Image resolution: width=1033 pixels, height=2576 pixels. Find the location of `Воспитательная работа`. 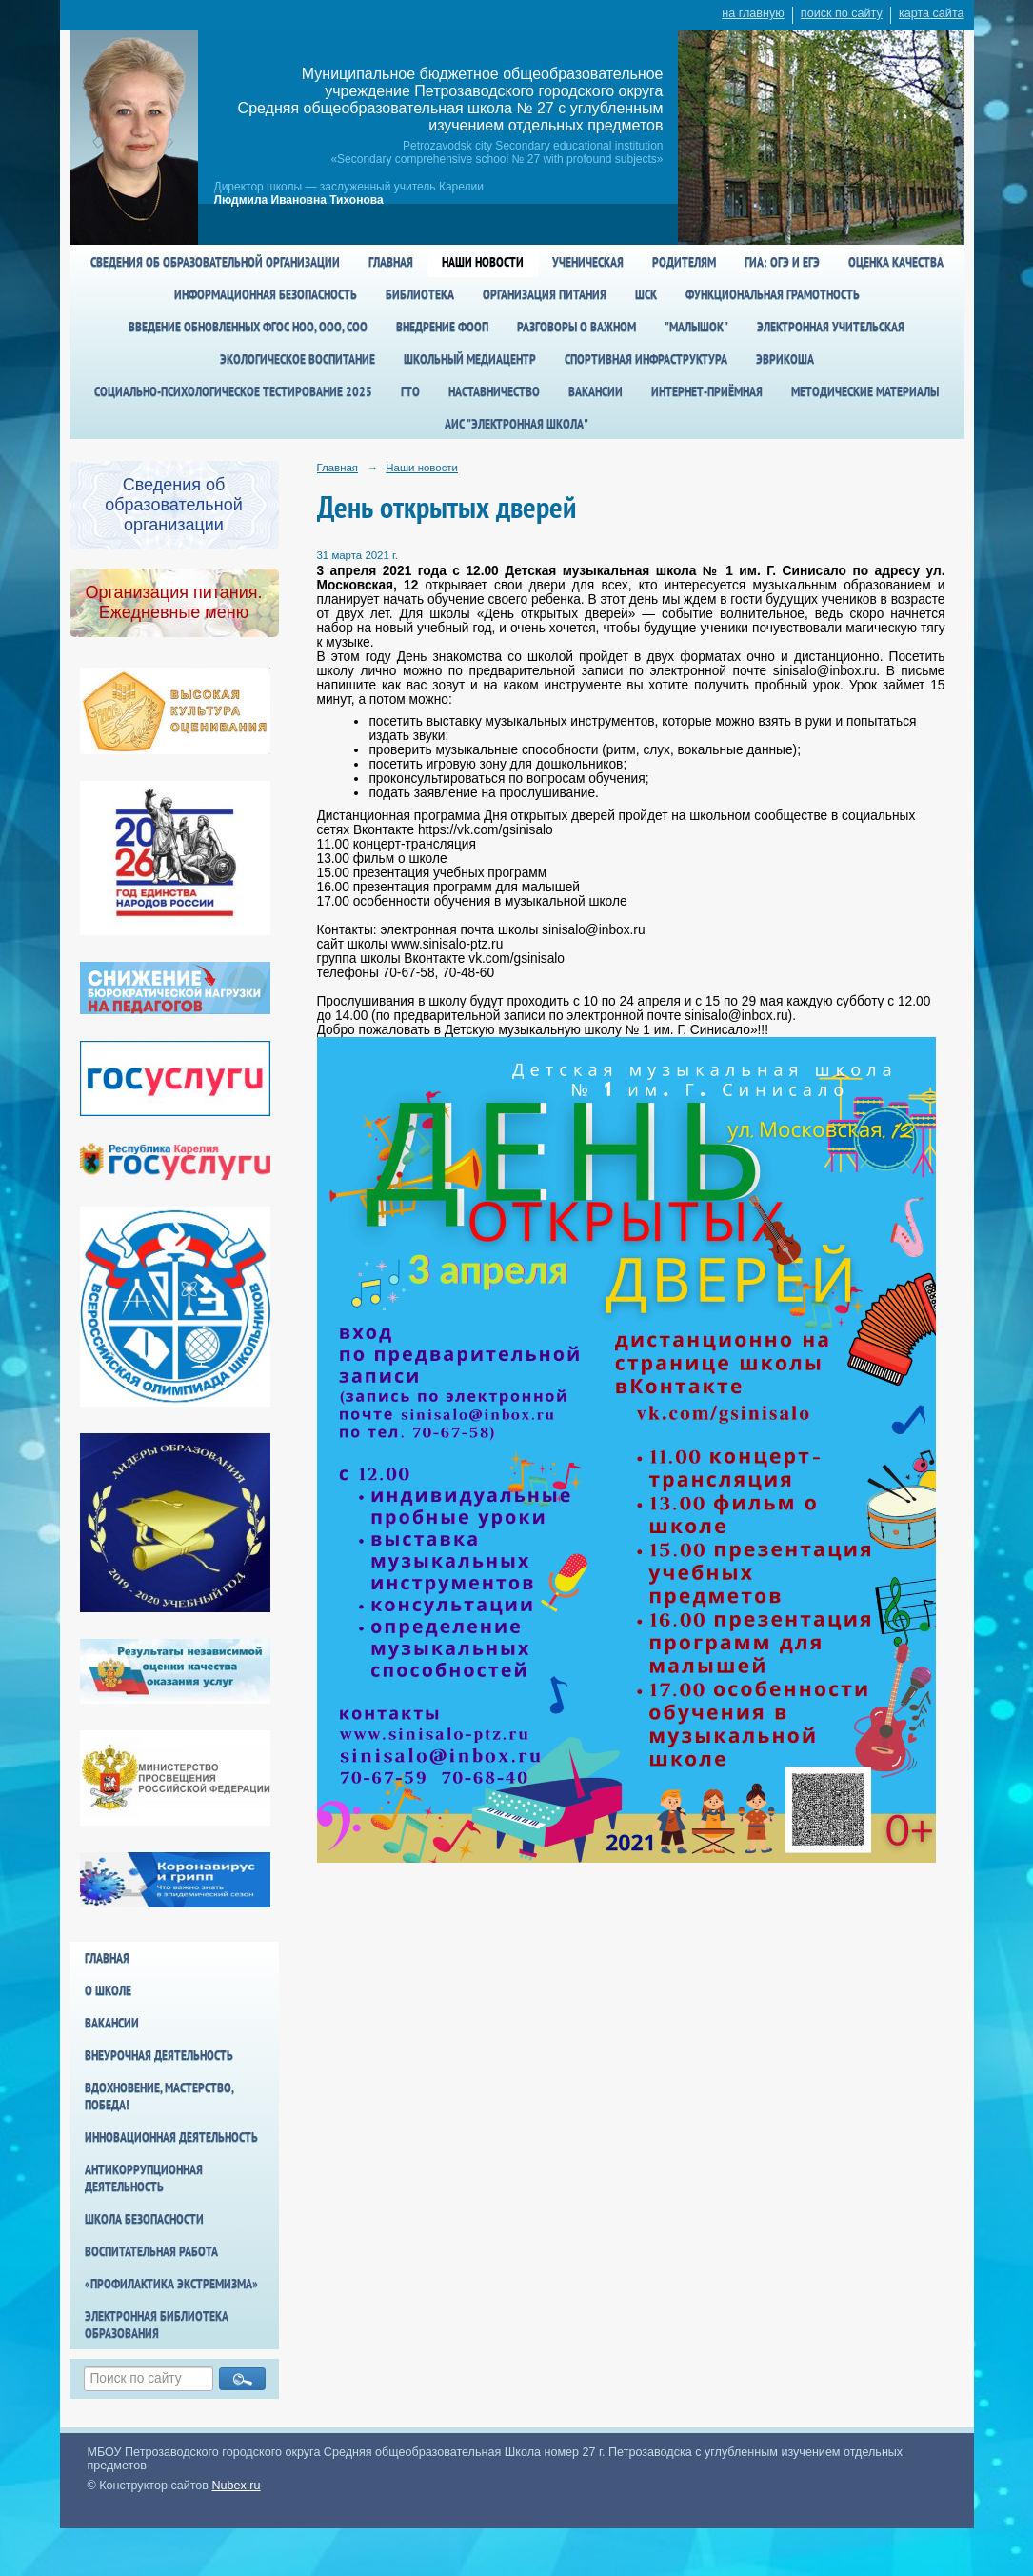

Воспитательная работа is located at coordinates (151, 2251).